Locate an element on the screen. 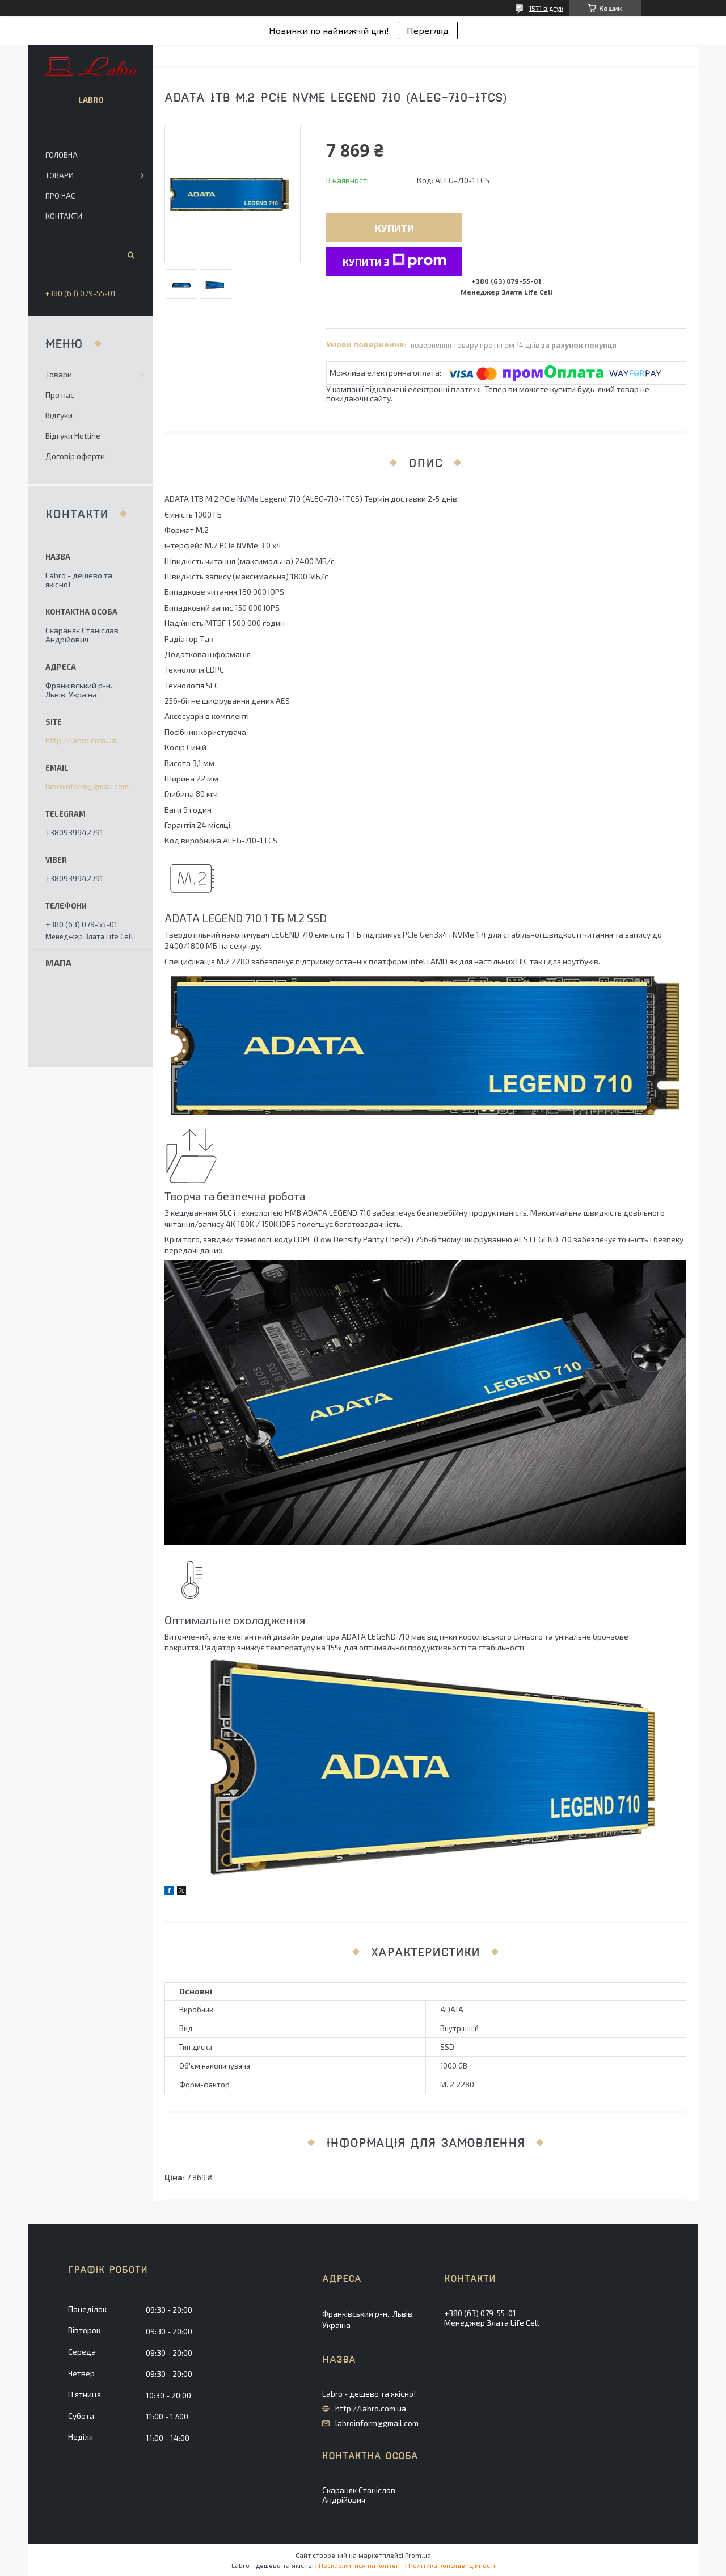 This screenshot has height=2576, width=726. 1571 відгук is located at coordinates (546, 8).